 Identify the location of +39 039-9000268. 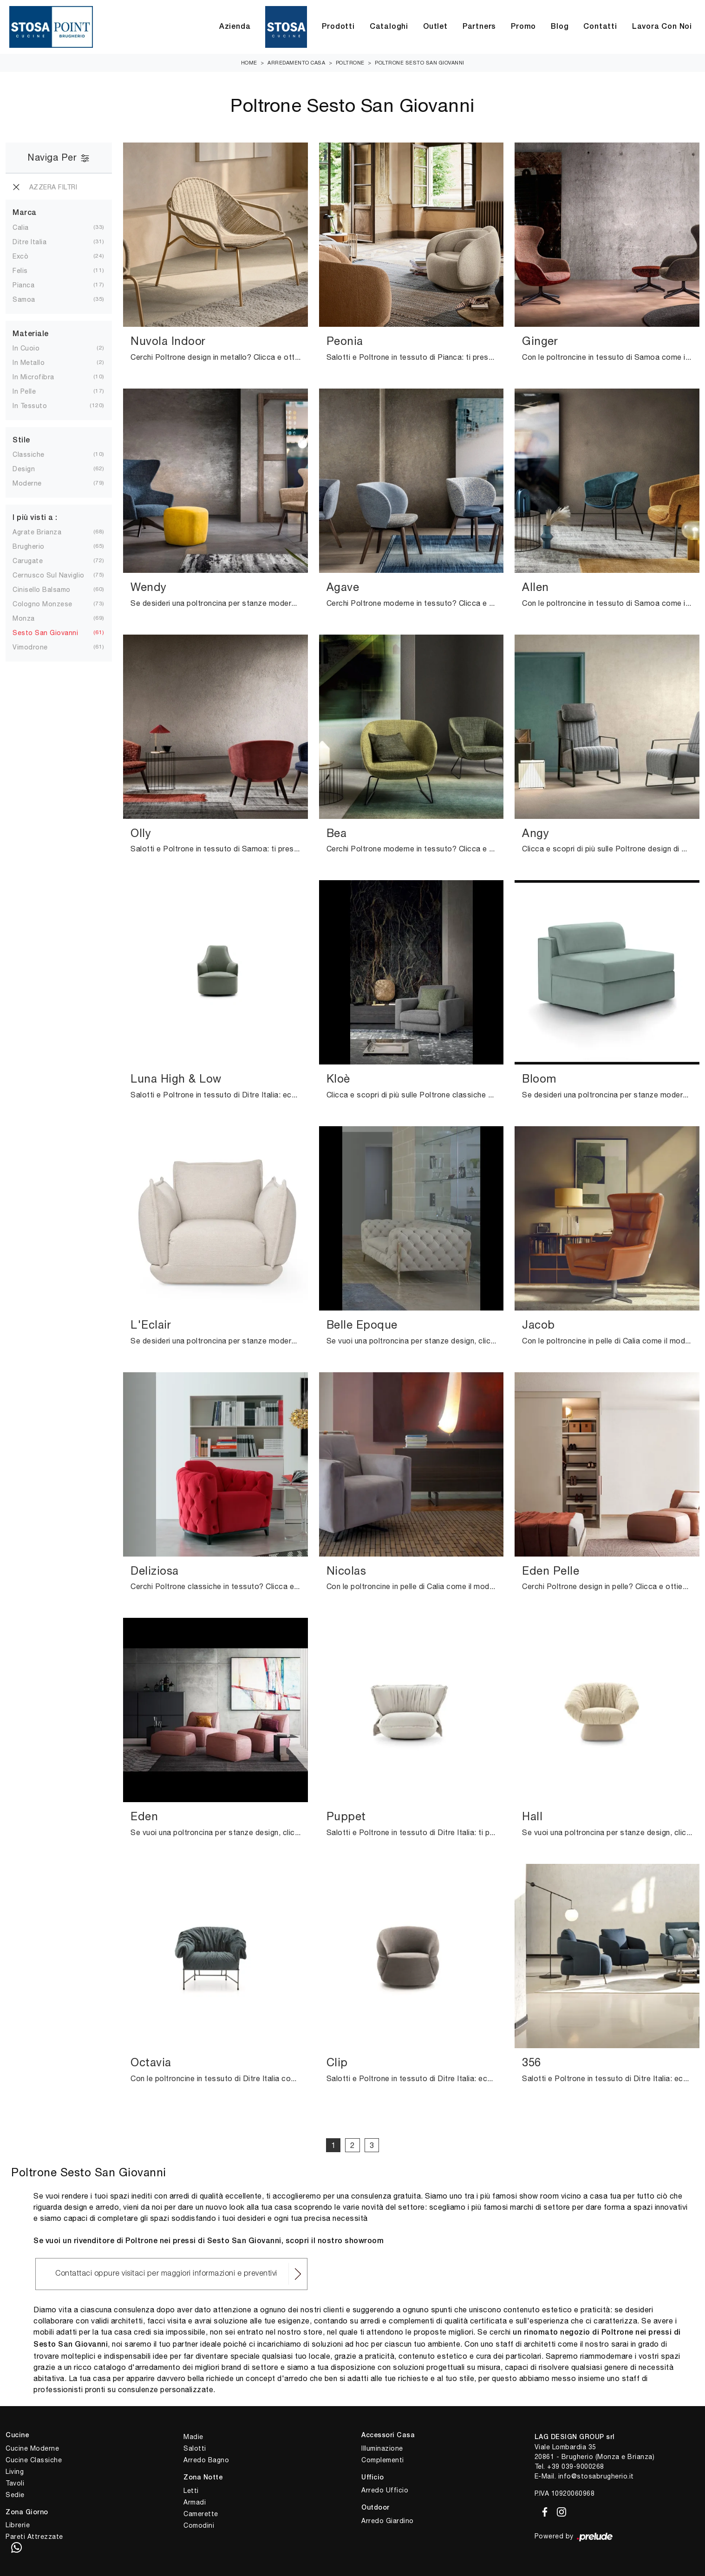
(575, 2466).